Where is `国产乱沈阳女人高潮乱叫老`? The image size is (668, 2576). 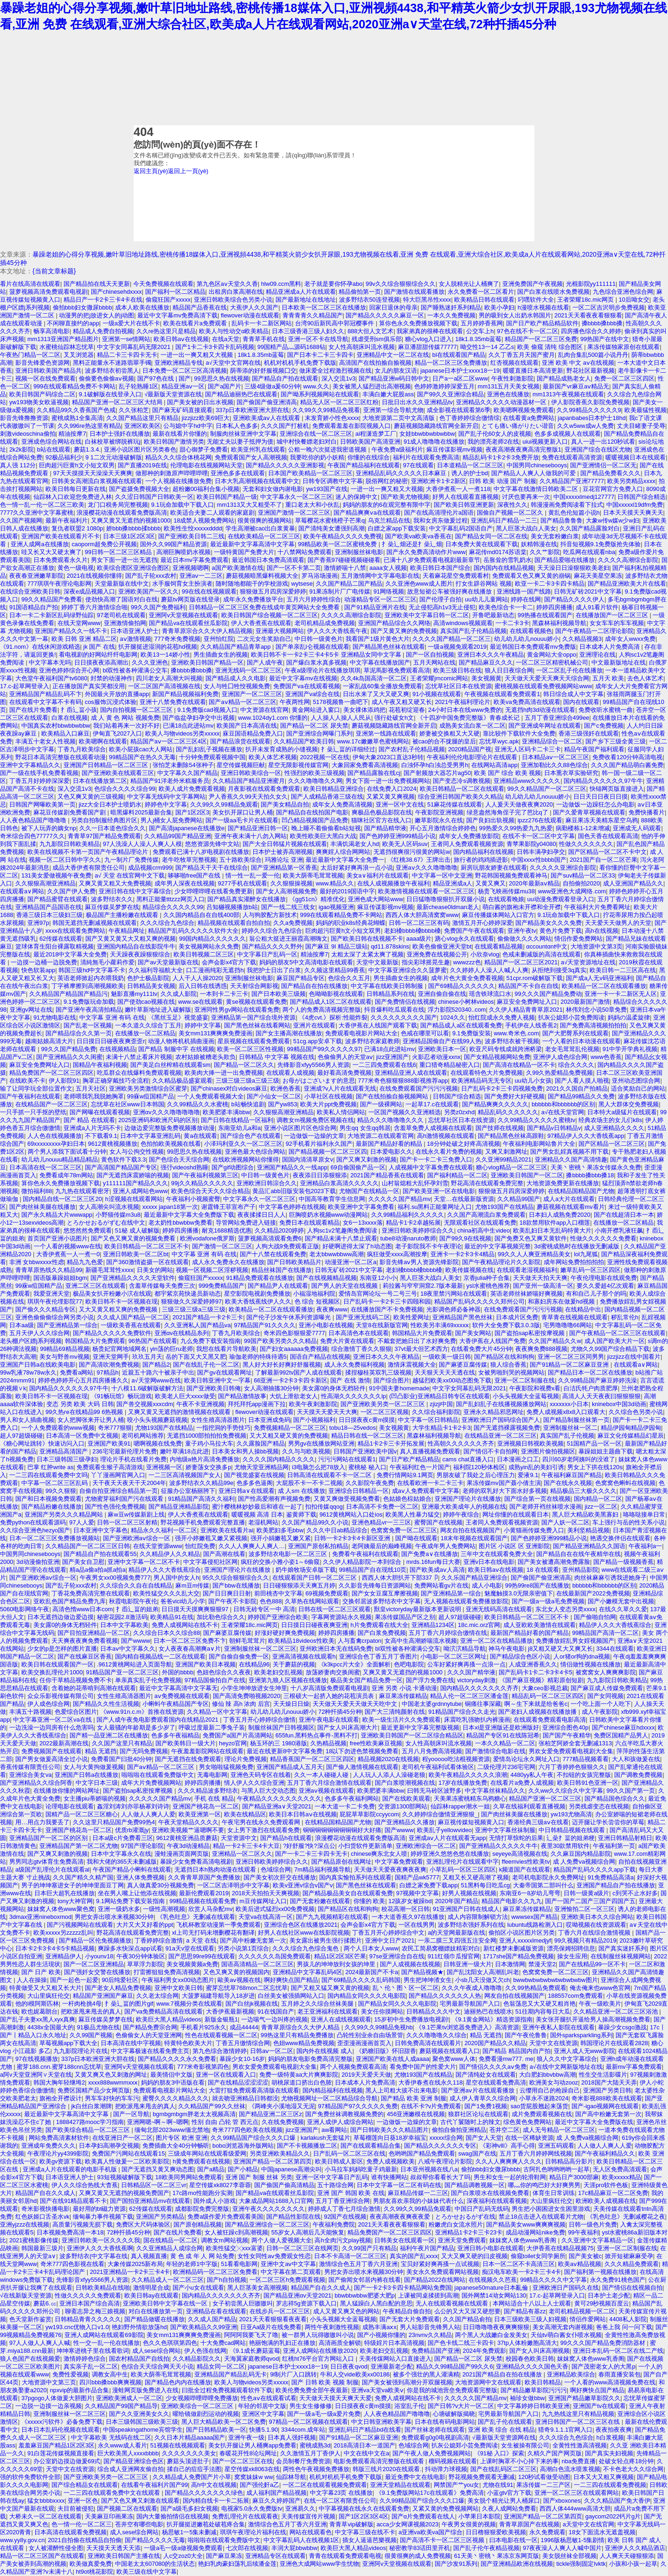
国产乱沈阳女人高潮乱叫老 is located at coordinates (483, 1972).